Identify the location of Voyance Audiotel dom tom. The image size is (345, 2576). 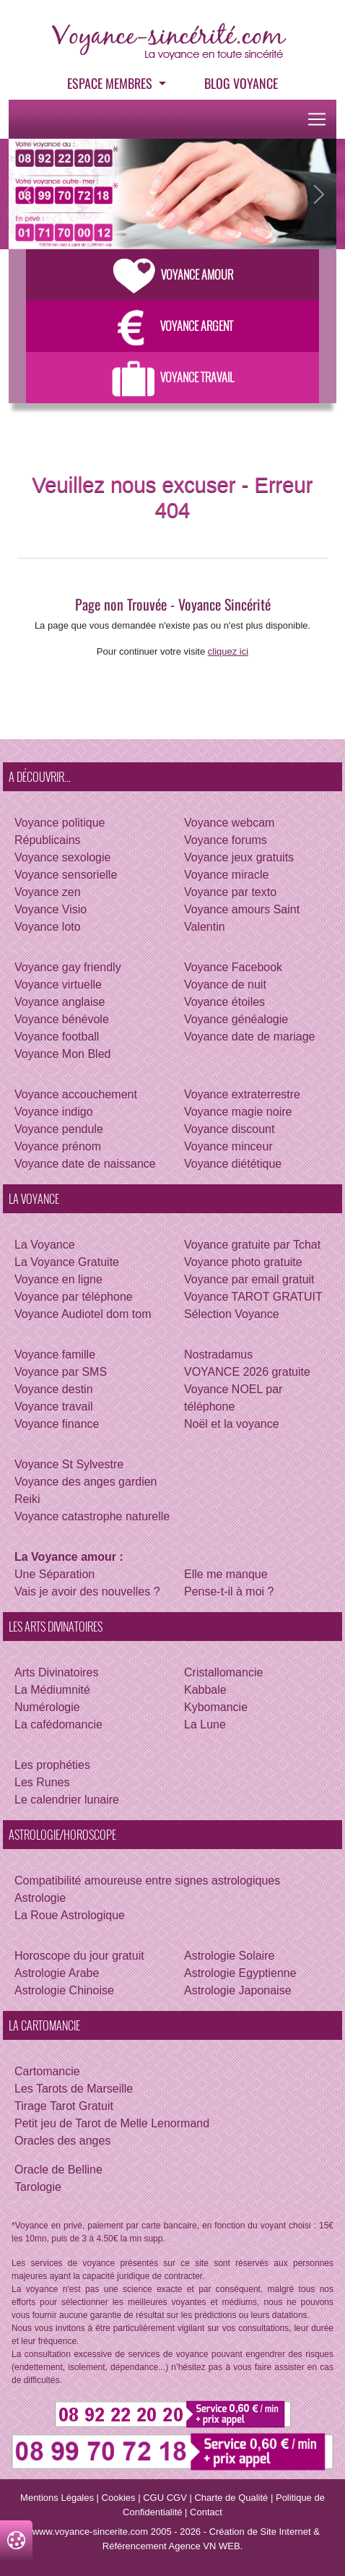
(82, 1314).